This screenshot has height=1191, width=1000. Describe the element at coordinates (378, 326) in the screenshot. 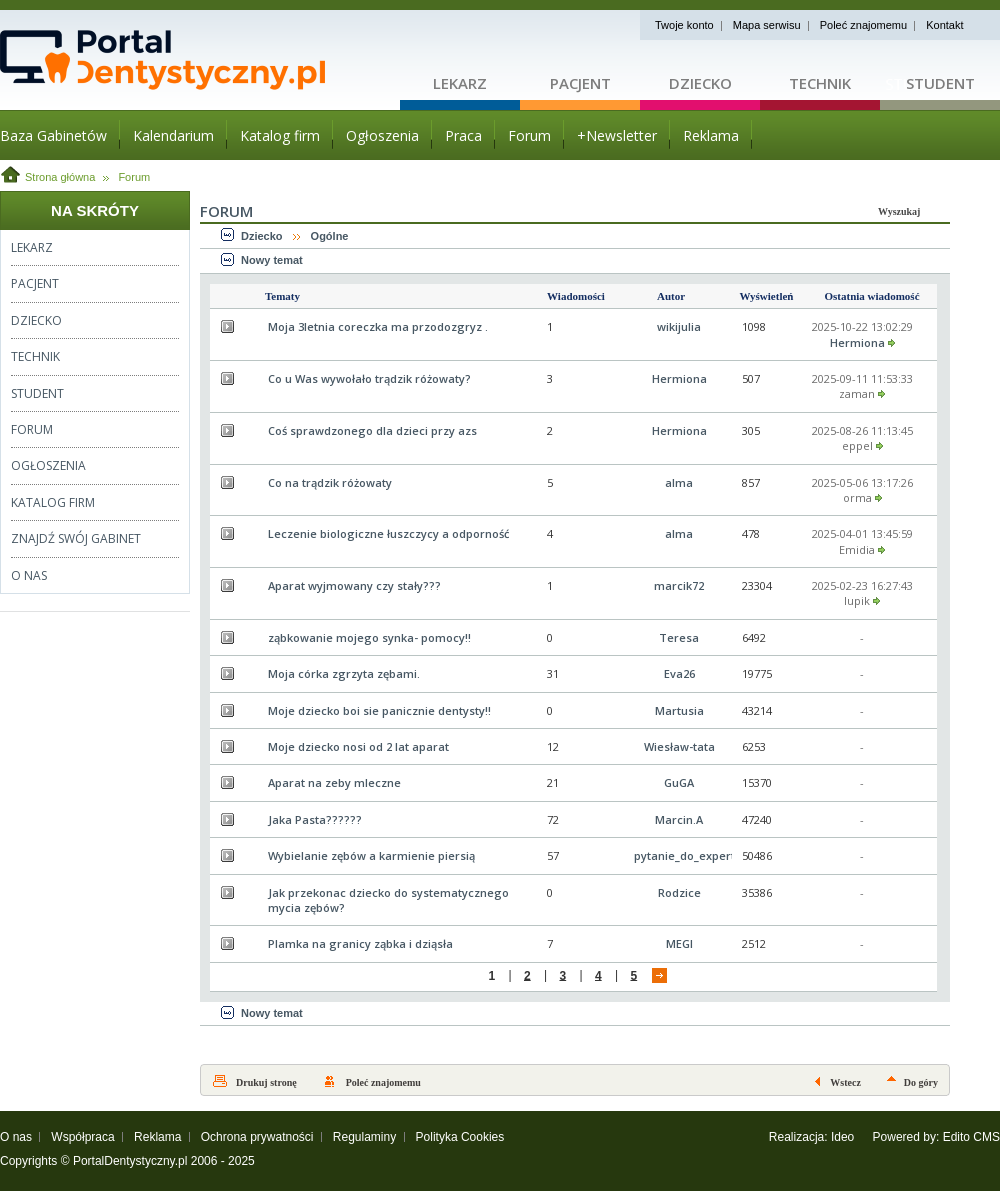

I see `Moja 3letnia coreczka ma przodozgryz .` at that location.